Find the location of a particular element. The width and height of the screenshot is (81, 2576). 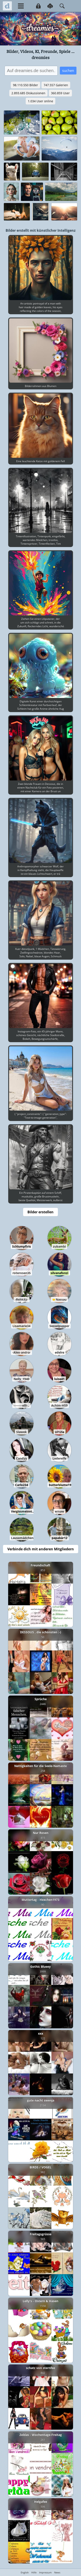

roterosen35 is located at coordinates (22, 1273).